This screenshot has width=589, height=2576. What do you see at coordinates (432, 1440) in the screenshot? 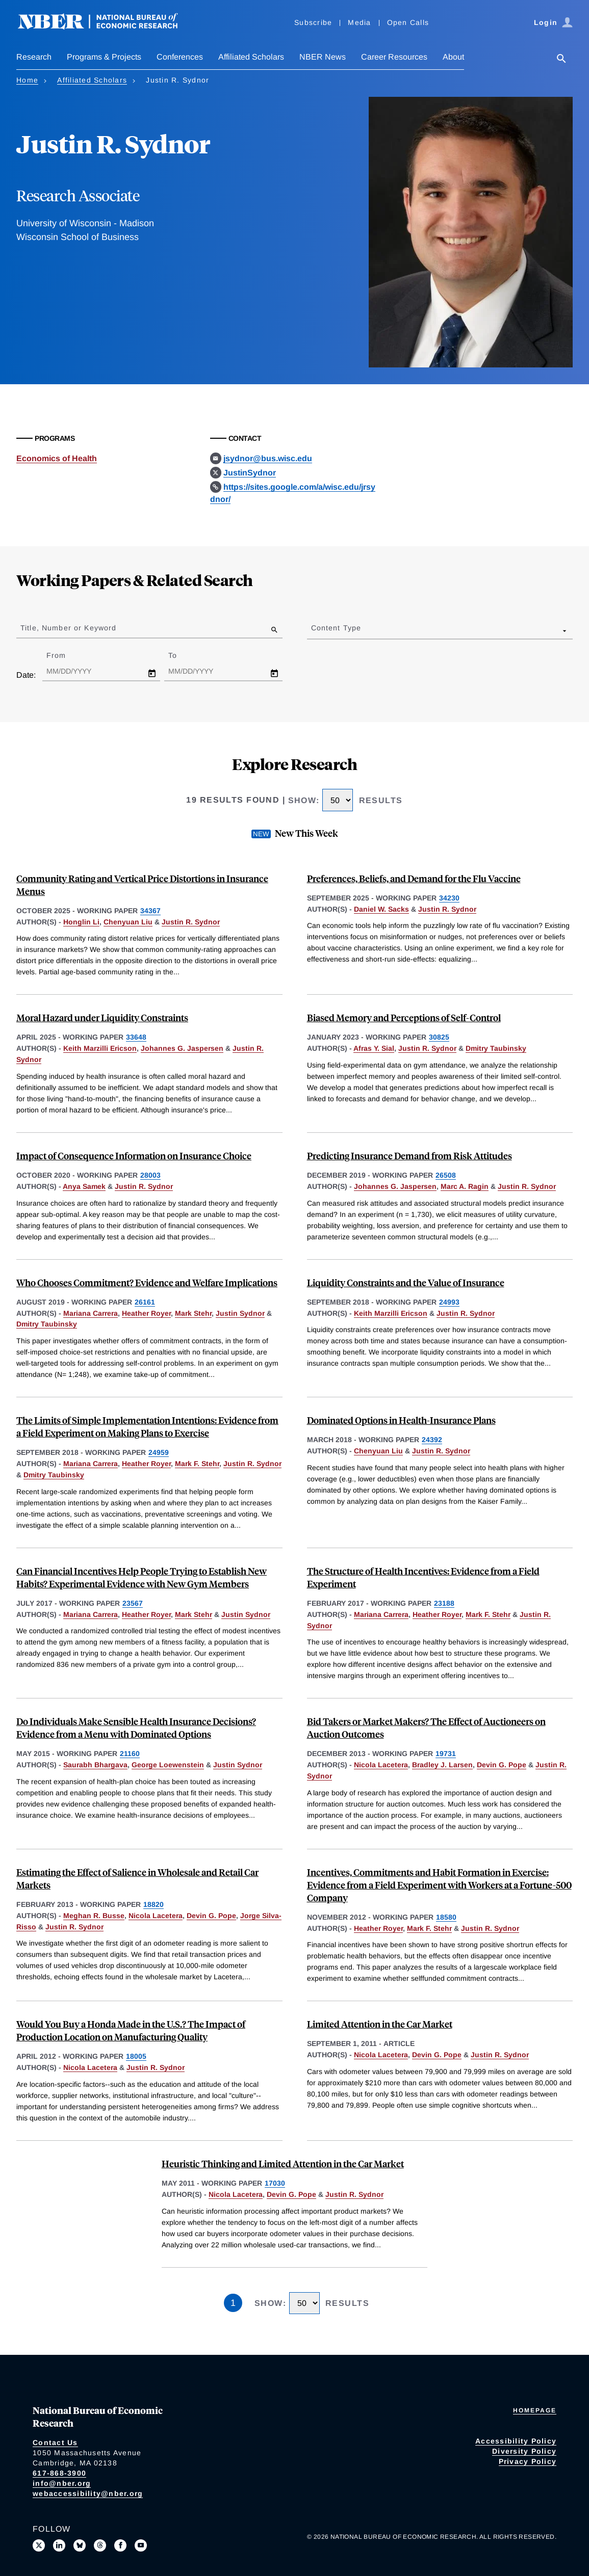
I see `24392` at bounding box center [432, 1440].